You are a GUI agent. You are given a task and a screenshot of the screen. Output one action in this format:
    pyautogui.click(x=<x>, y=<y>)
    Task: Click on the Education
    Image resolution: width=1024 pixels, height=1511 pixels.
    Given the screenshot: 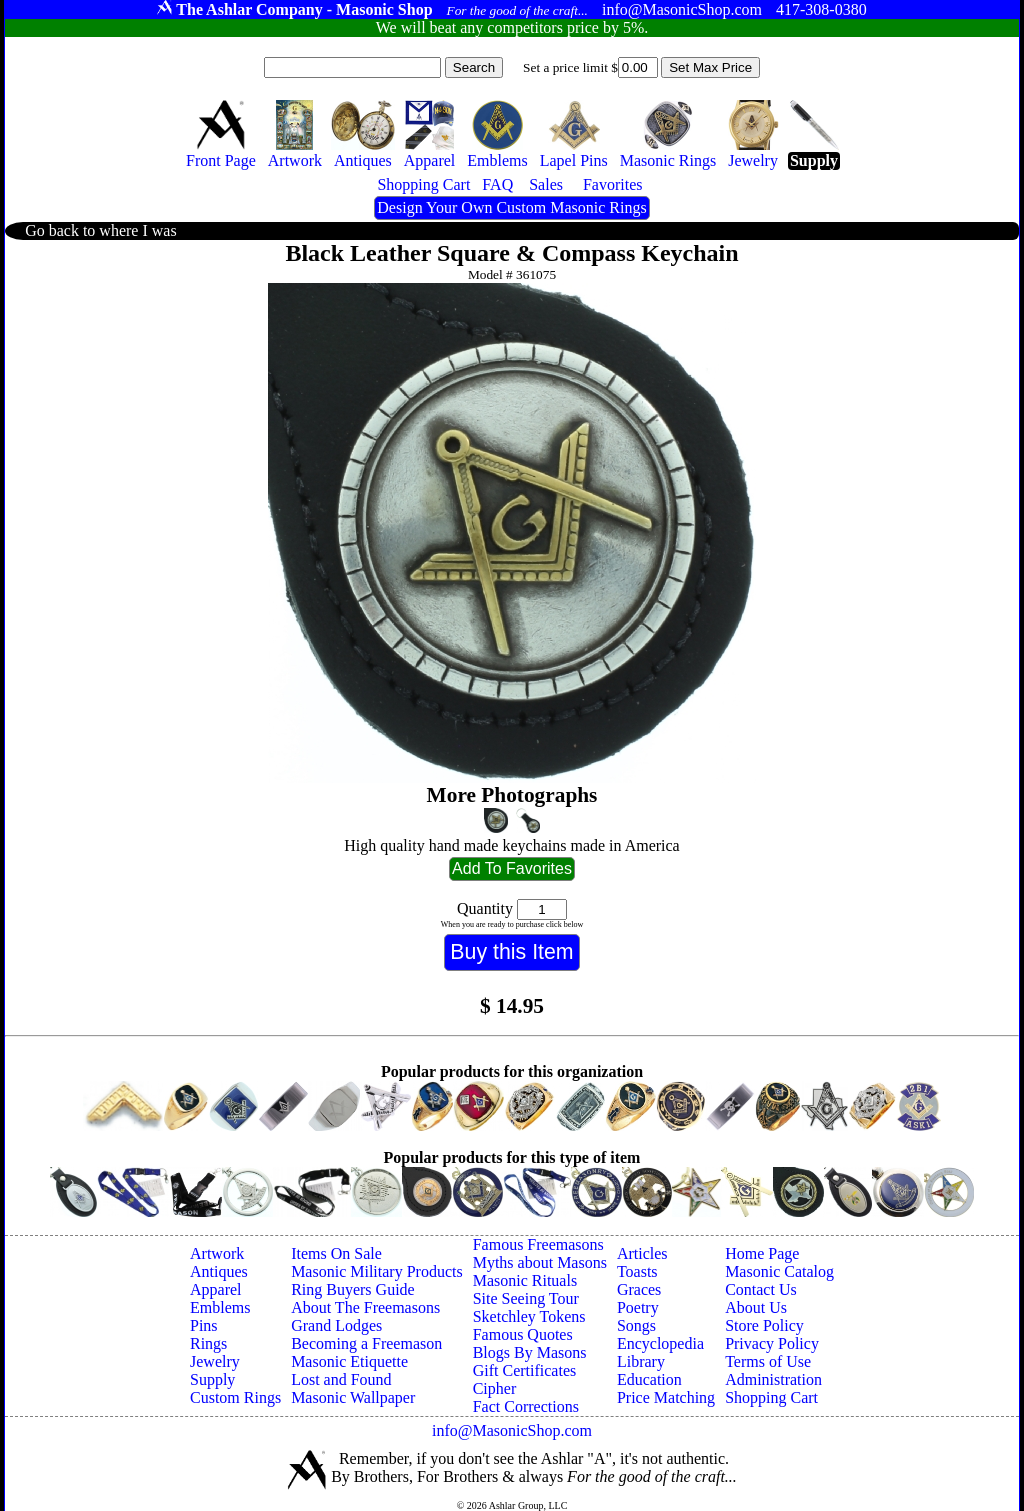 What is the action you would take?
    pyautogui.click(x=649, y=1379)
    